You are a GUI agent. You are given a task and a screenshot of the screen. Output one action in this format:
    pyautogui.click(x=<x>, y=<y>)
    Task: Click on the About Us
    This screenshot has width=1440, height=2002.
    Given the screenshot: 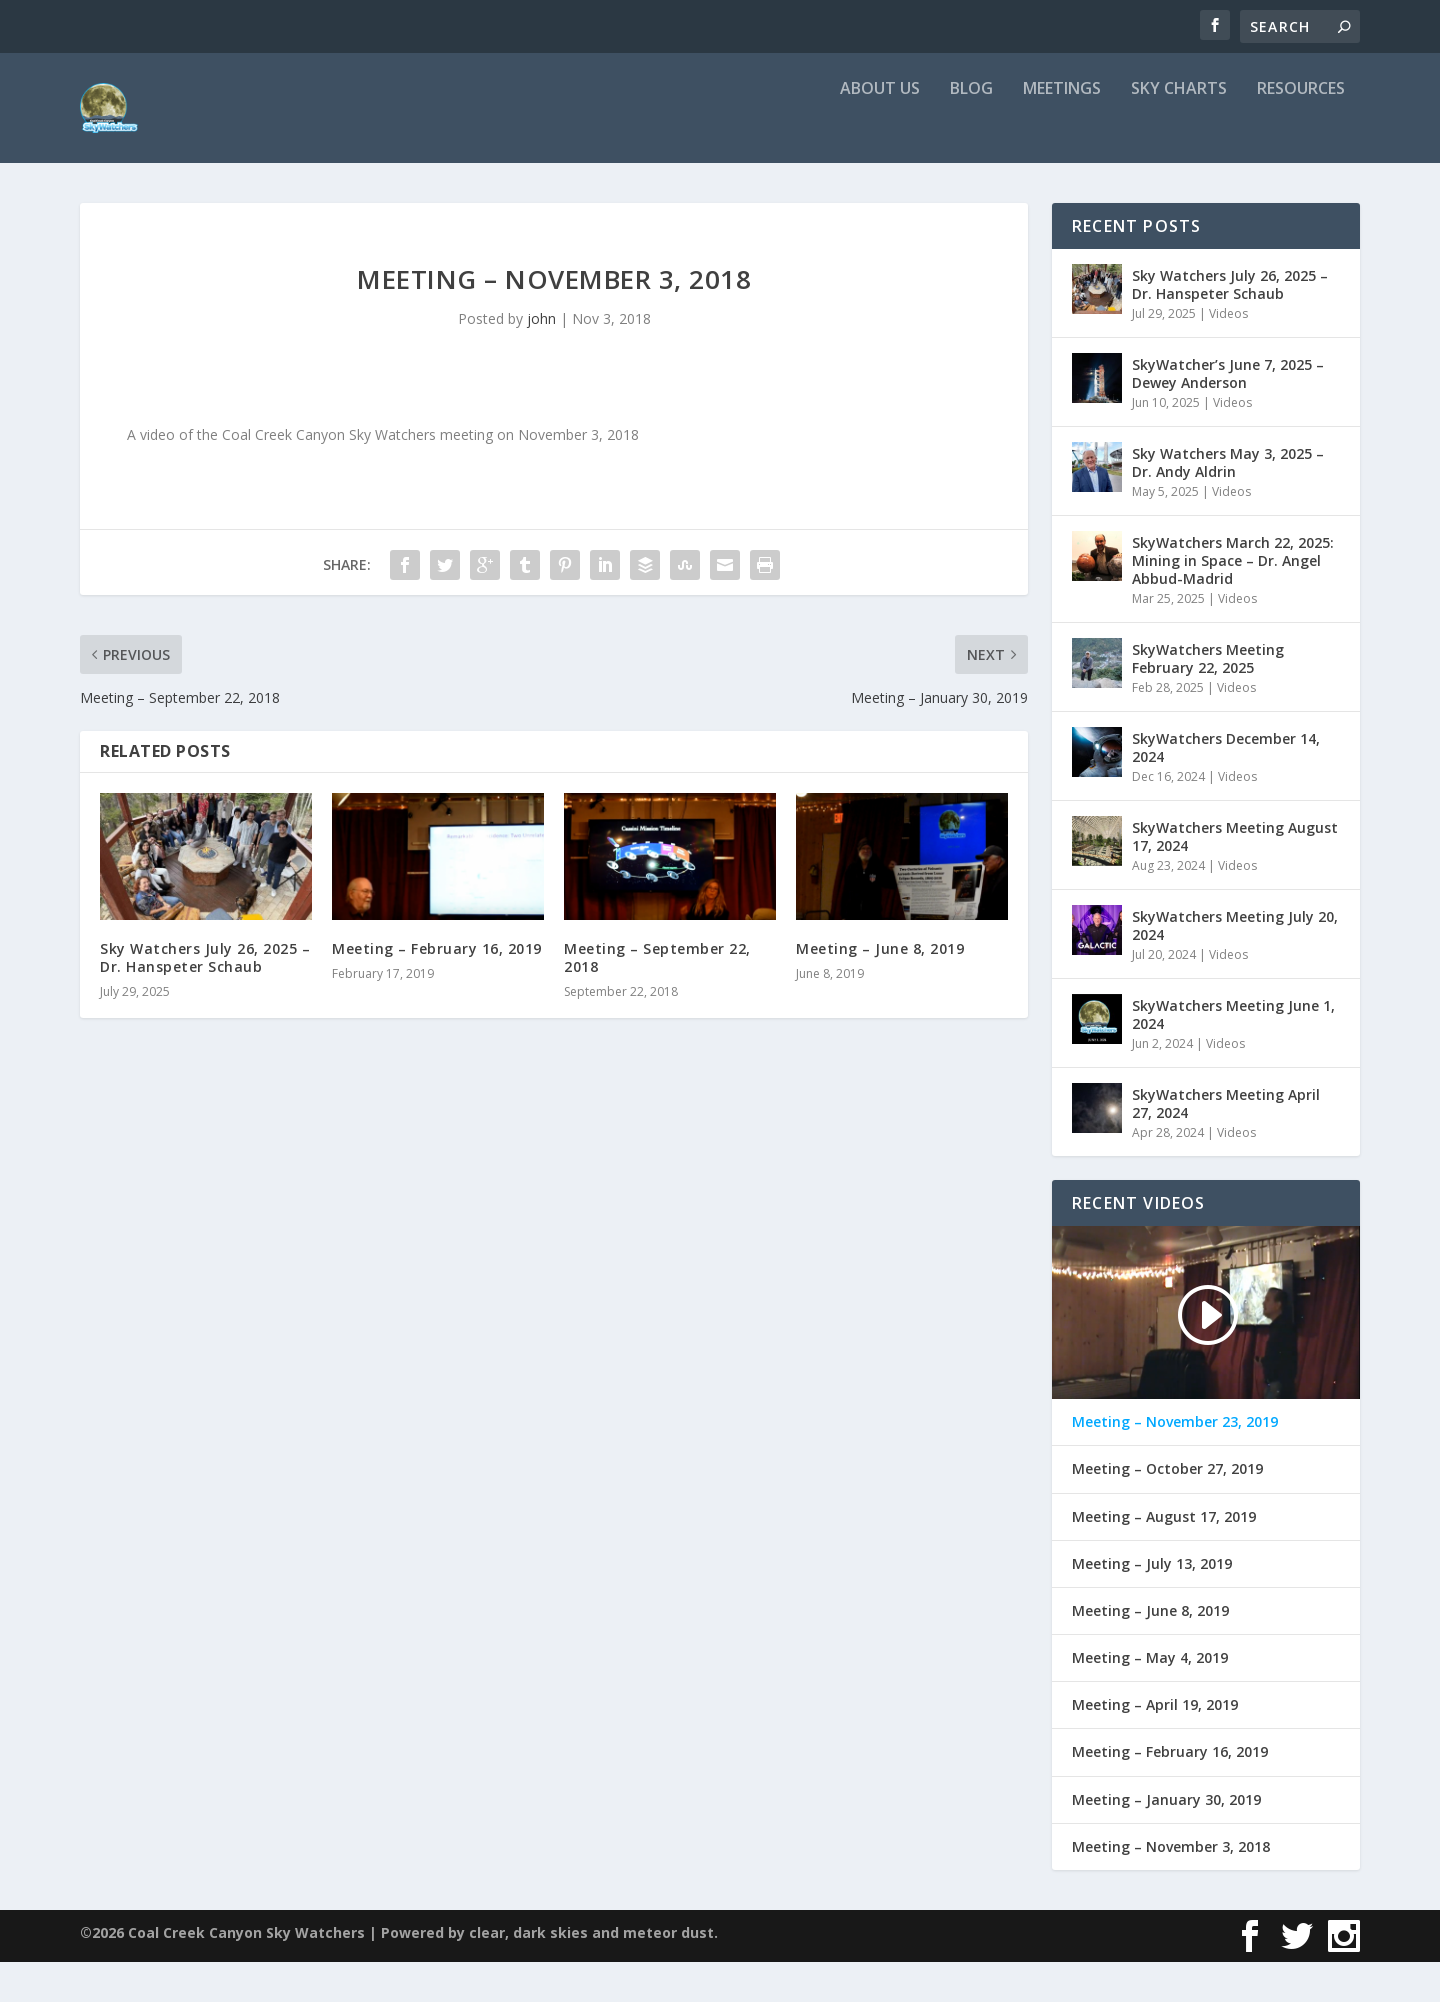 What is the action you would take?
    pyautogui.click(x=880, y=129)
    